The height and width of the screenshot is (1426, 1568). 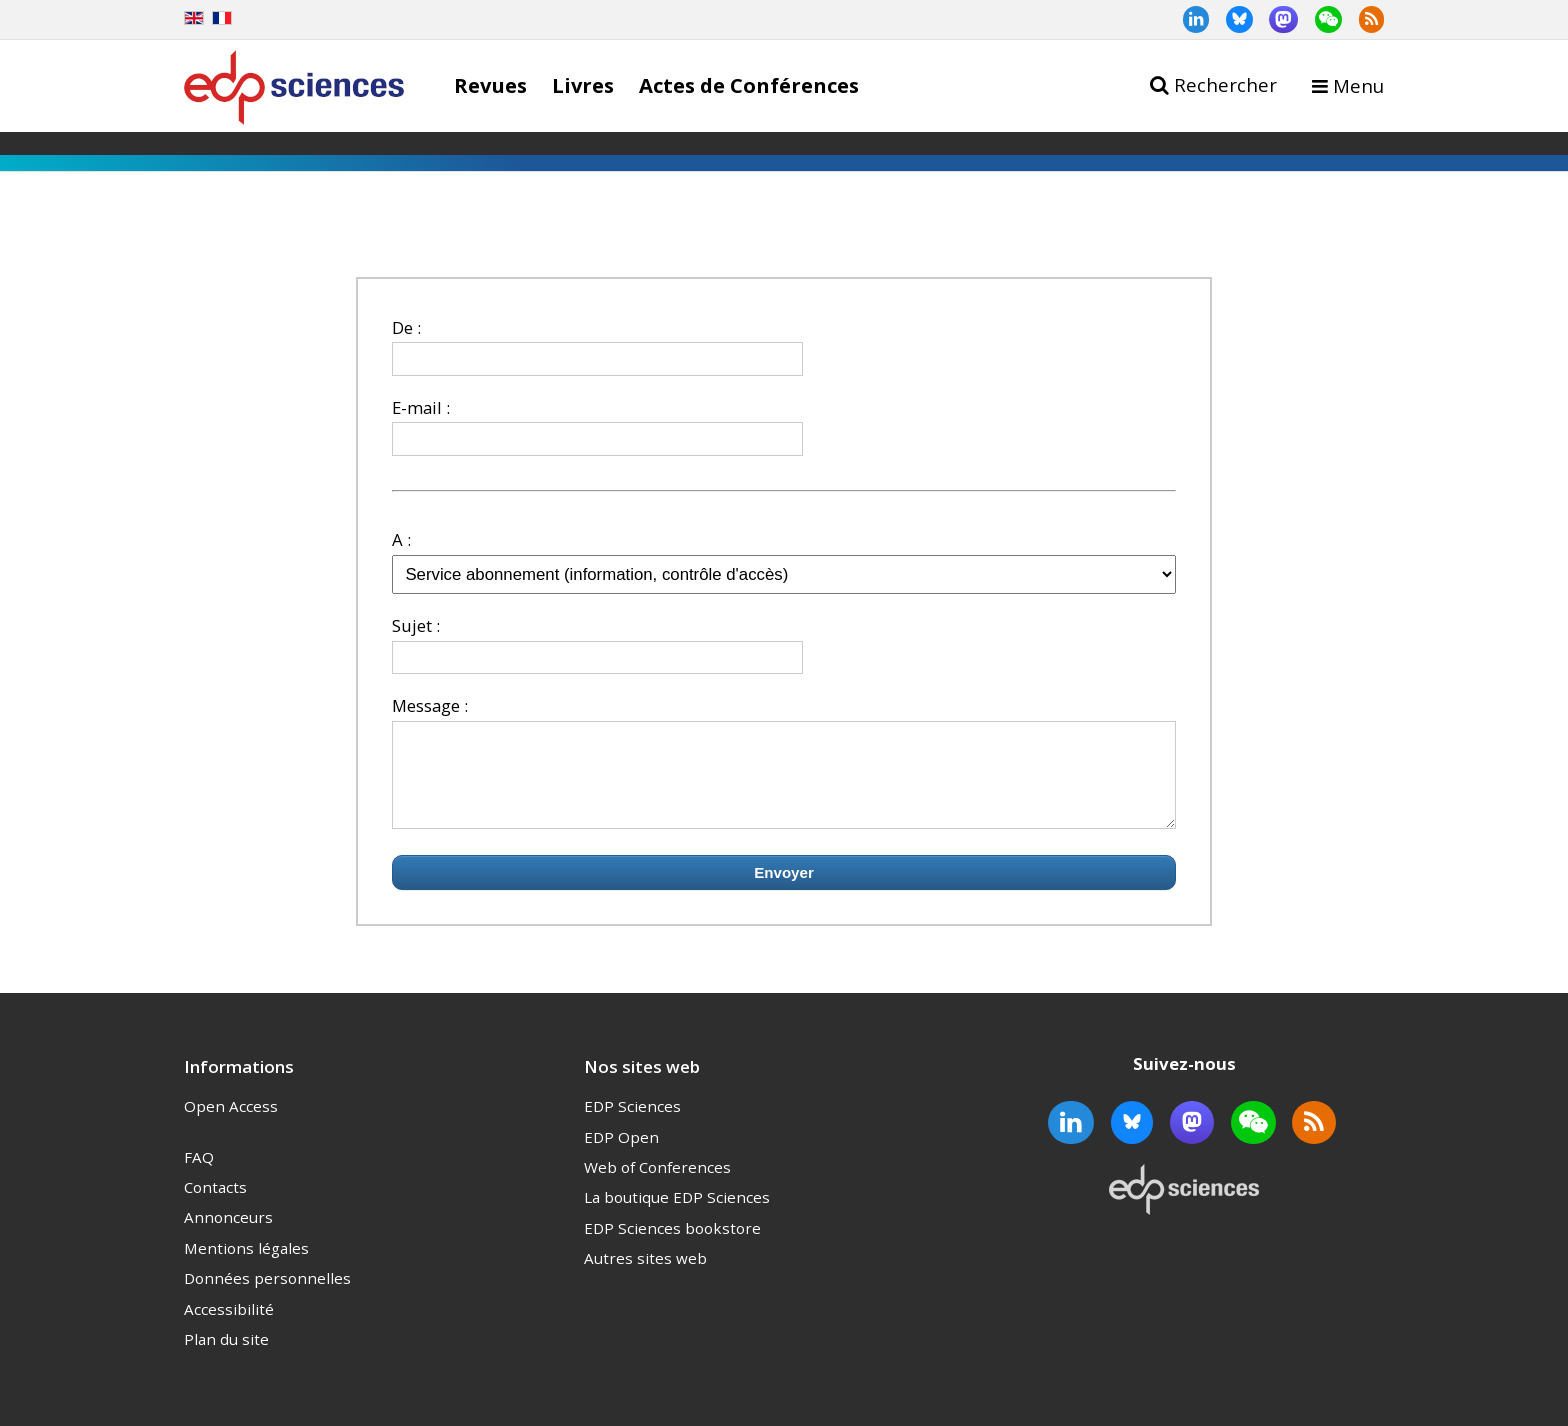 What do you see at coordinates (401, 539) in the screenshot?
I see `A :` at bounding box center [401, 539].